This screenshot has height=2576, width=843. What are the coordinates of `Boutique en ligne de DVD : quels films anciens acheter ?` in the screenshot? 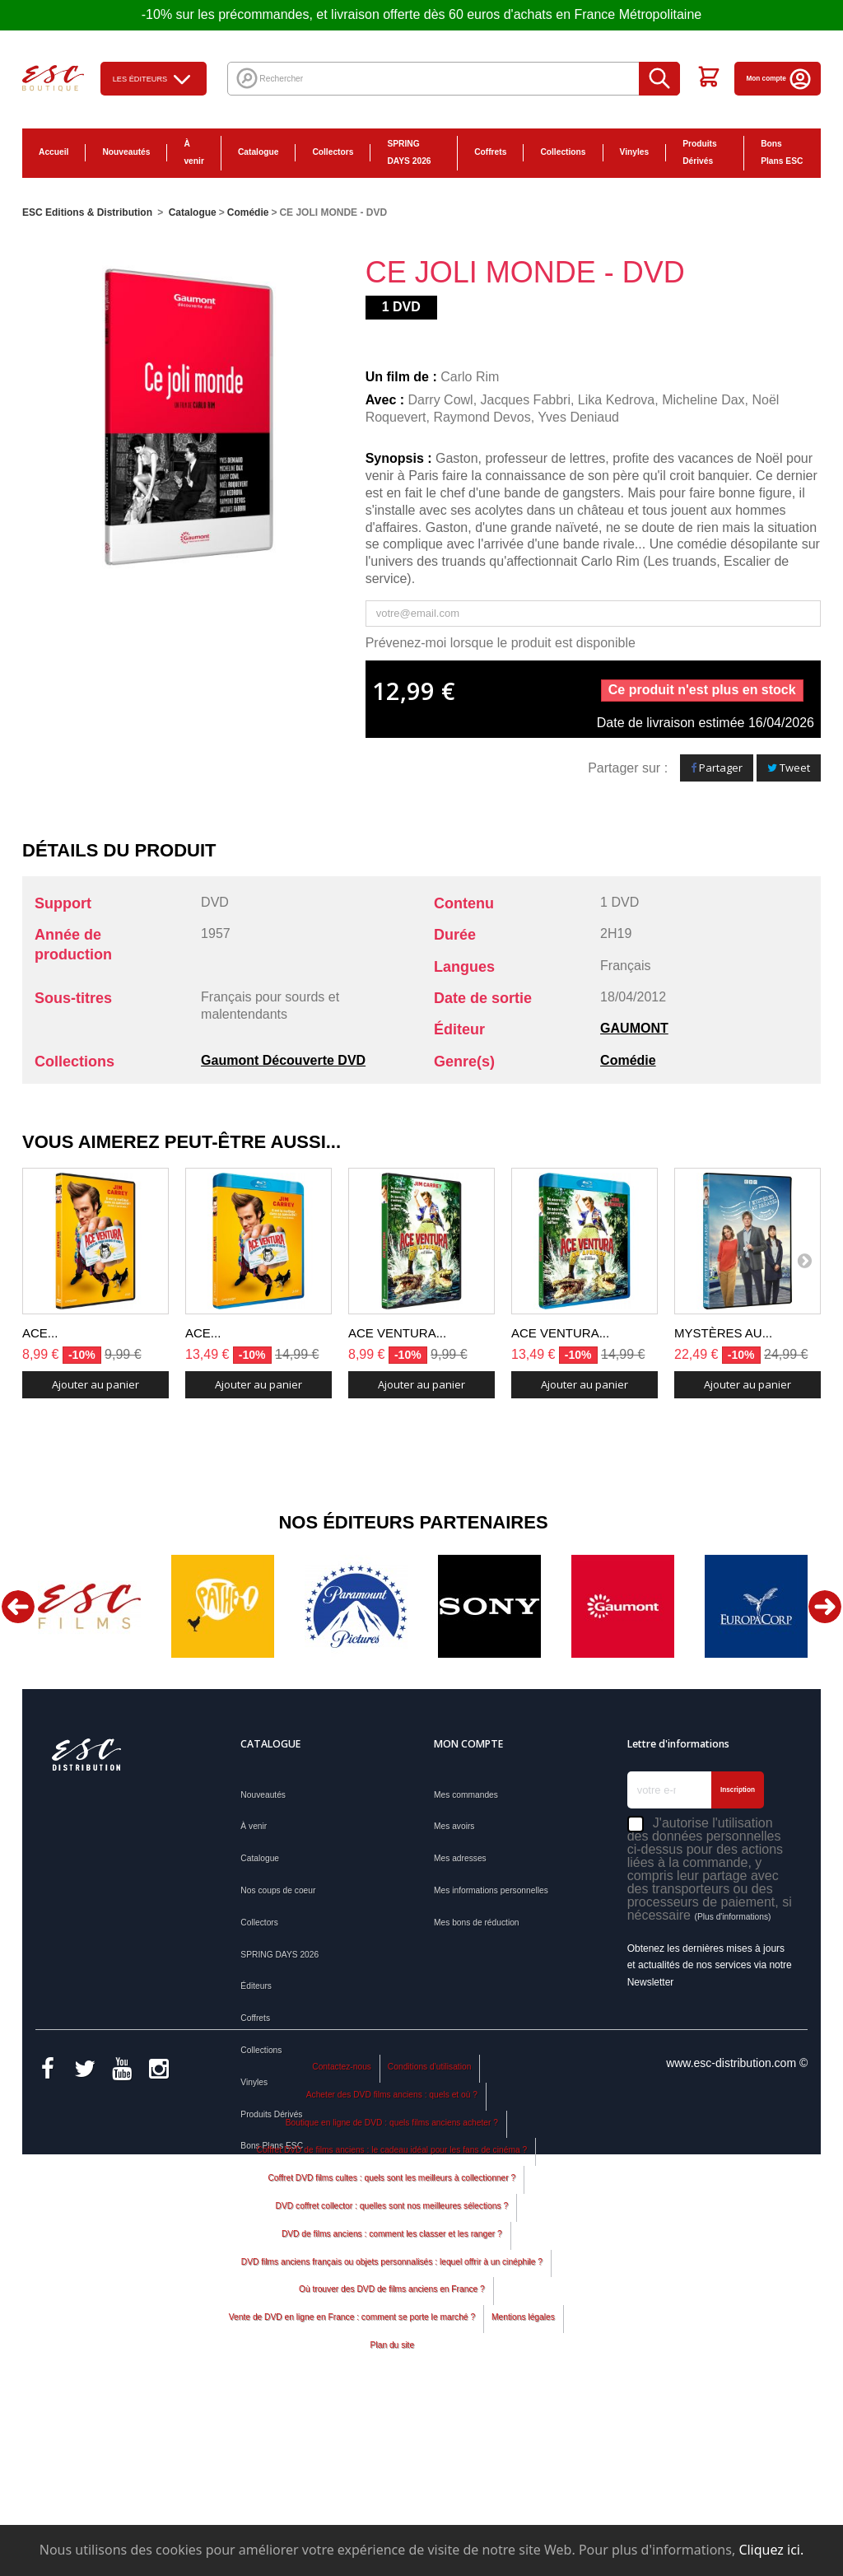 It's located at (392, 2279).